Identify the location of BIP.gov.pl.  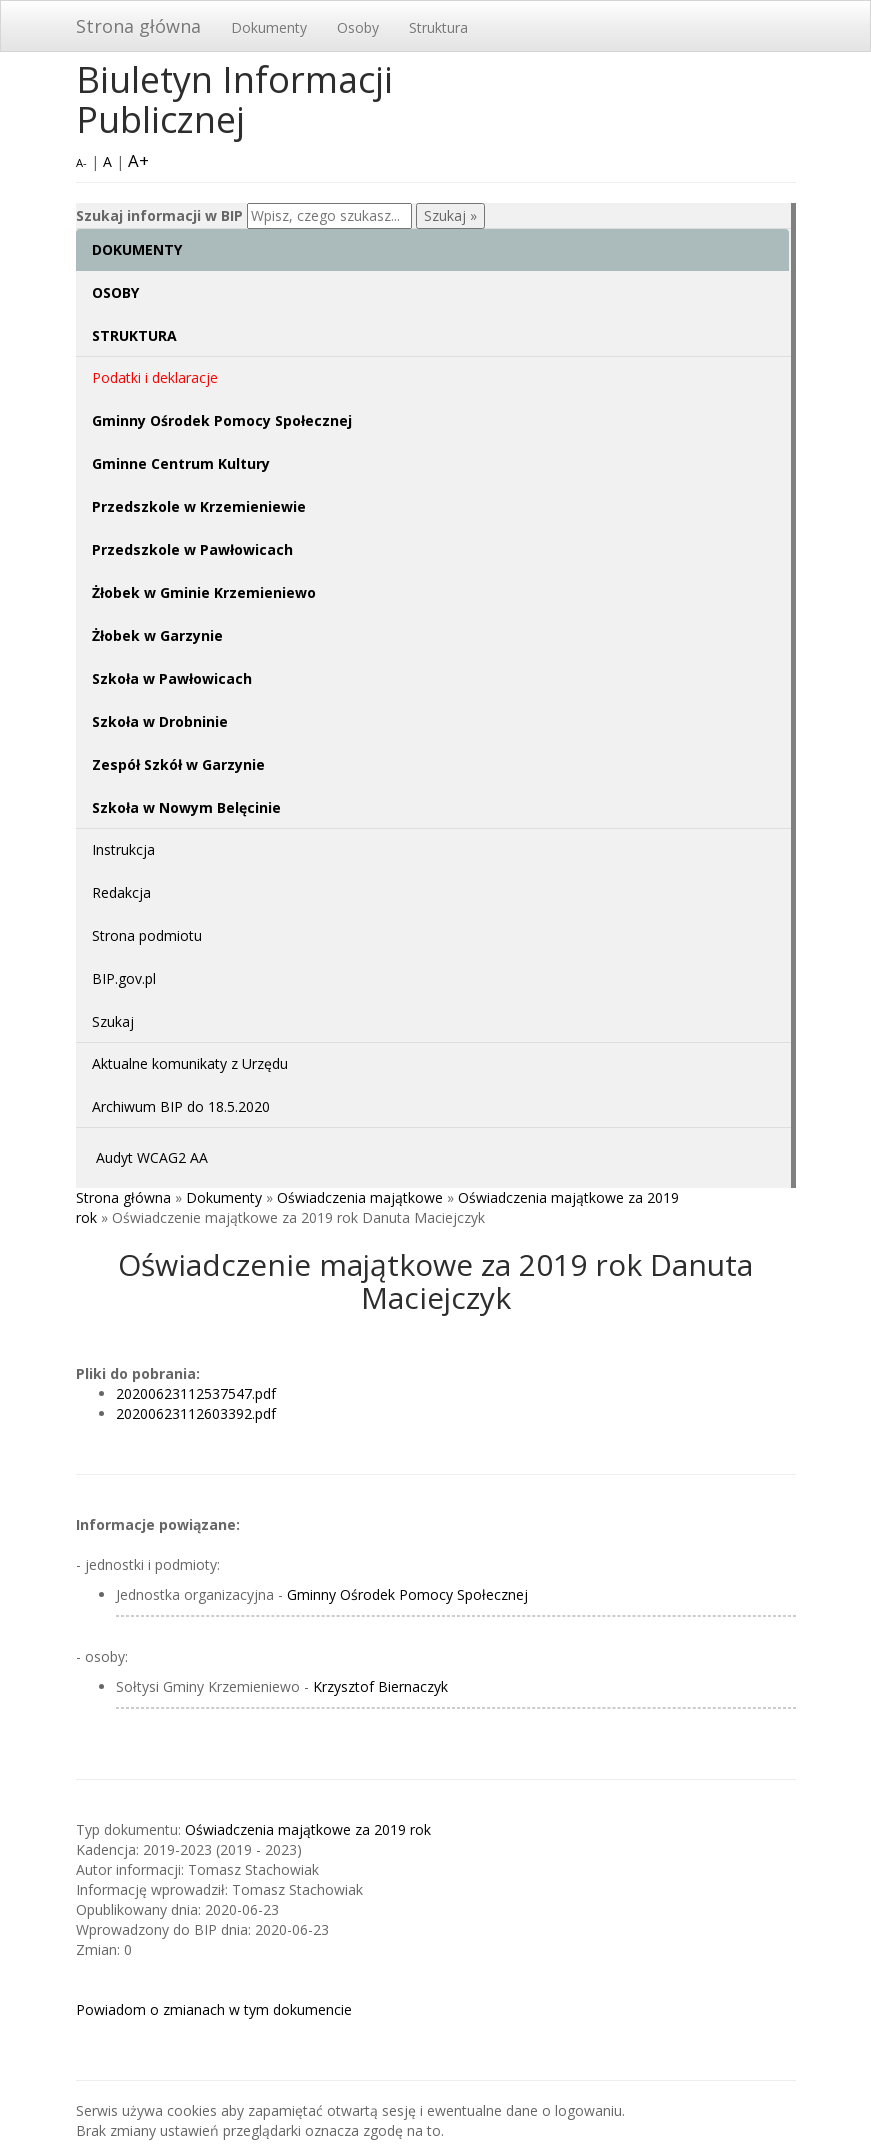
(124, 978).